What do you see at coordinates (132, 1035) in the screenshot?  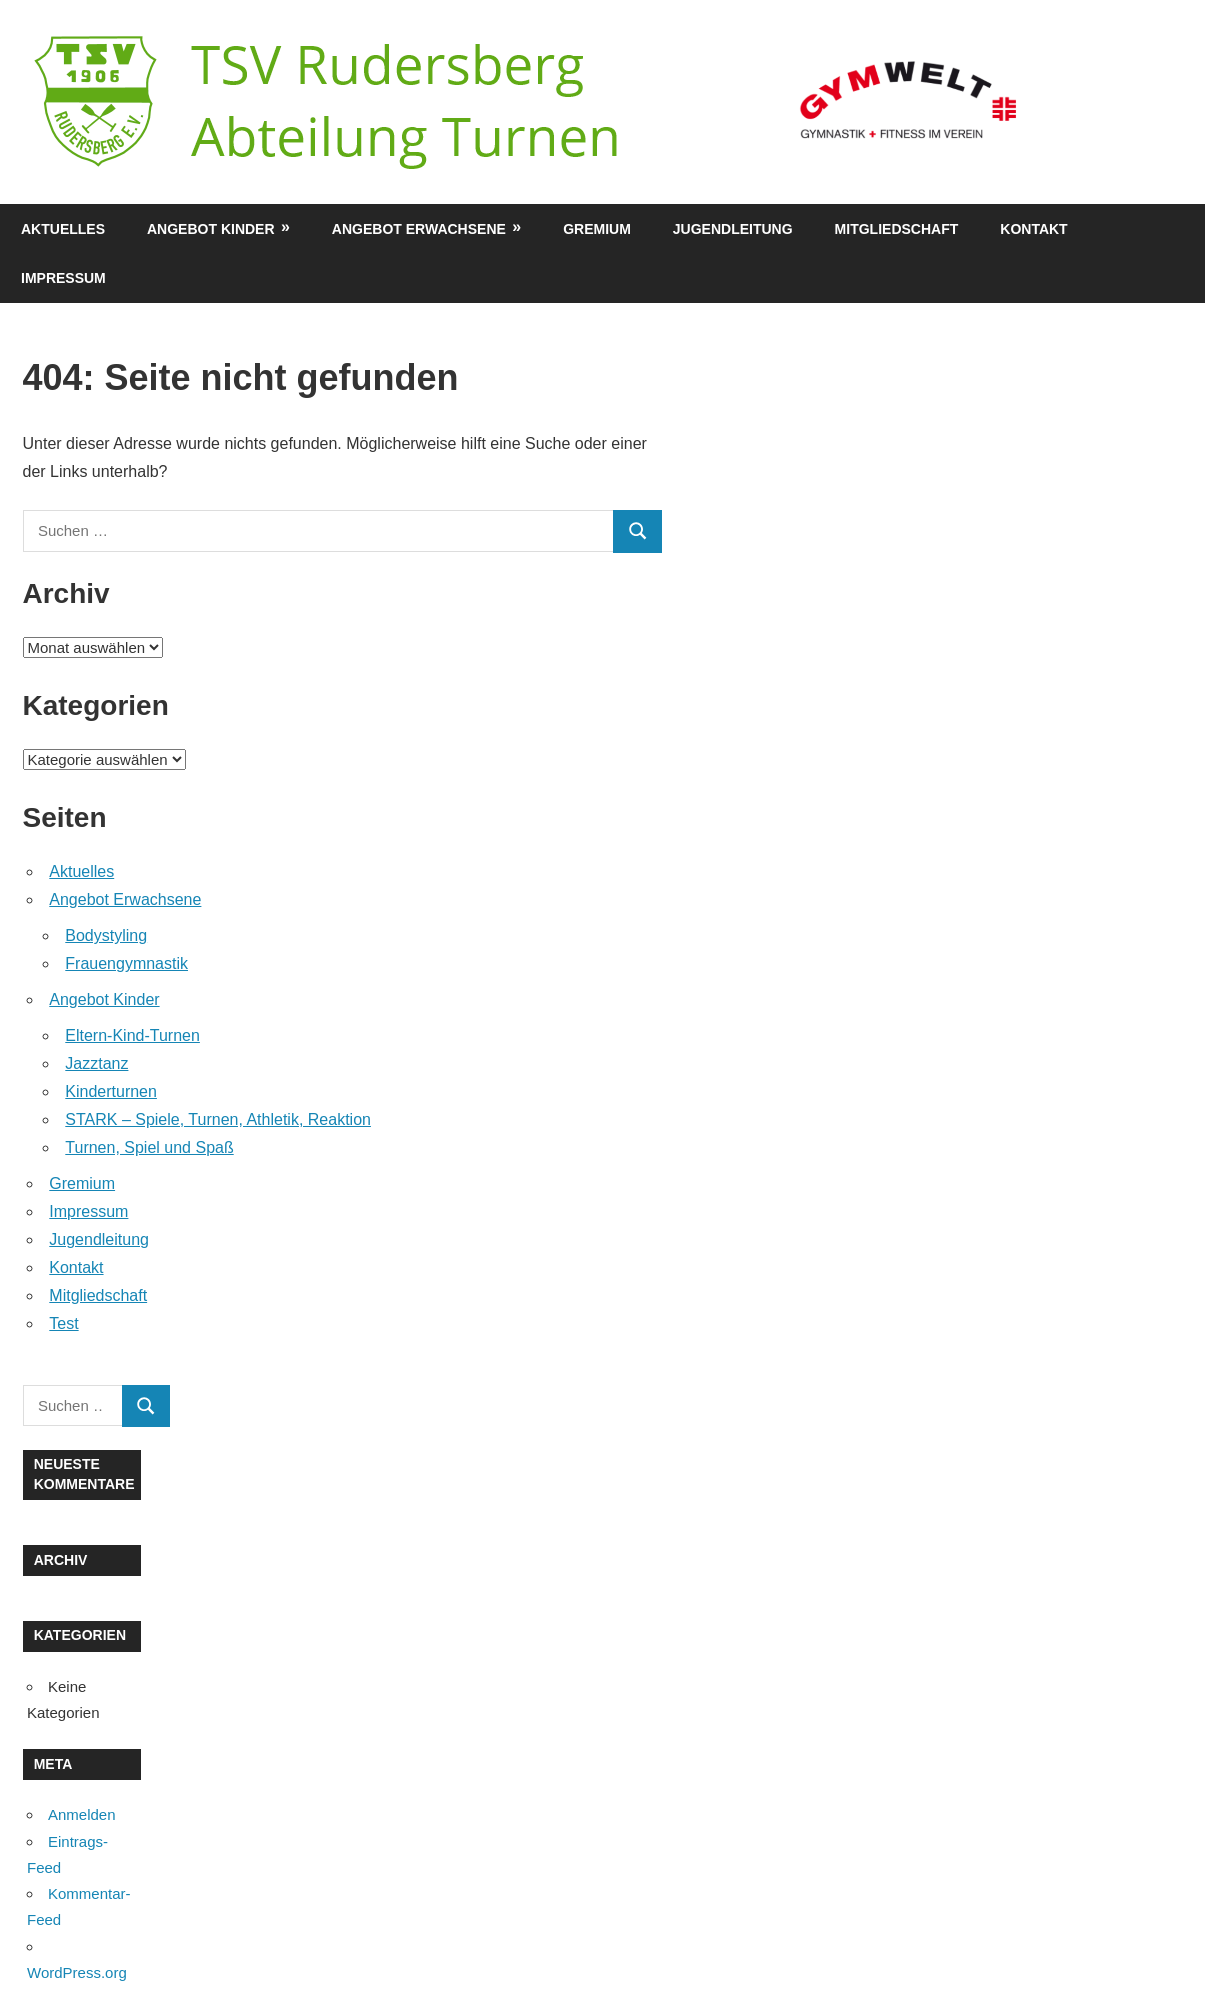 I see `Eltern-Kind-Turnen` at bounding box center [132, 1035].